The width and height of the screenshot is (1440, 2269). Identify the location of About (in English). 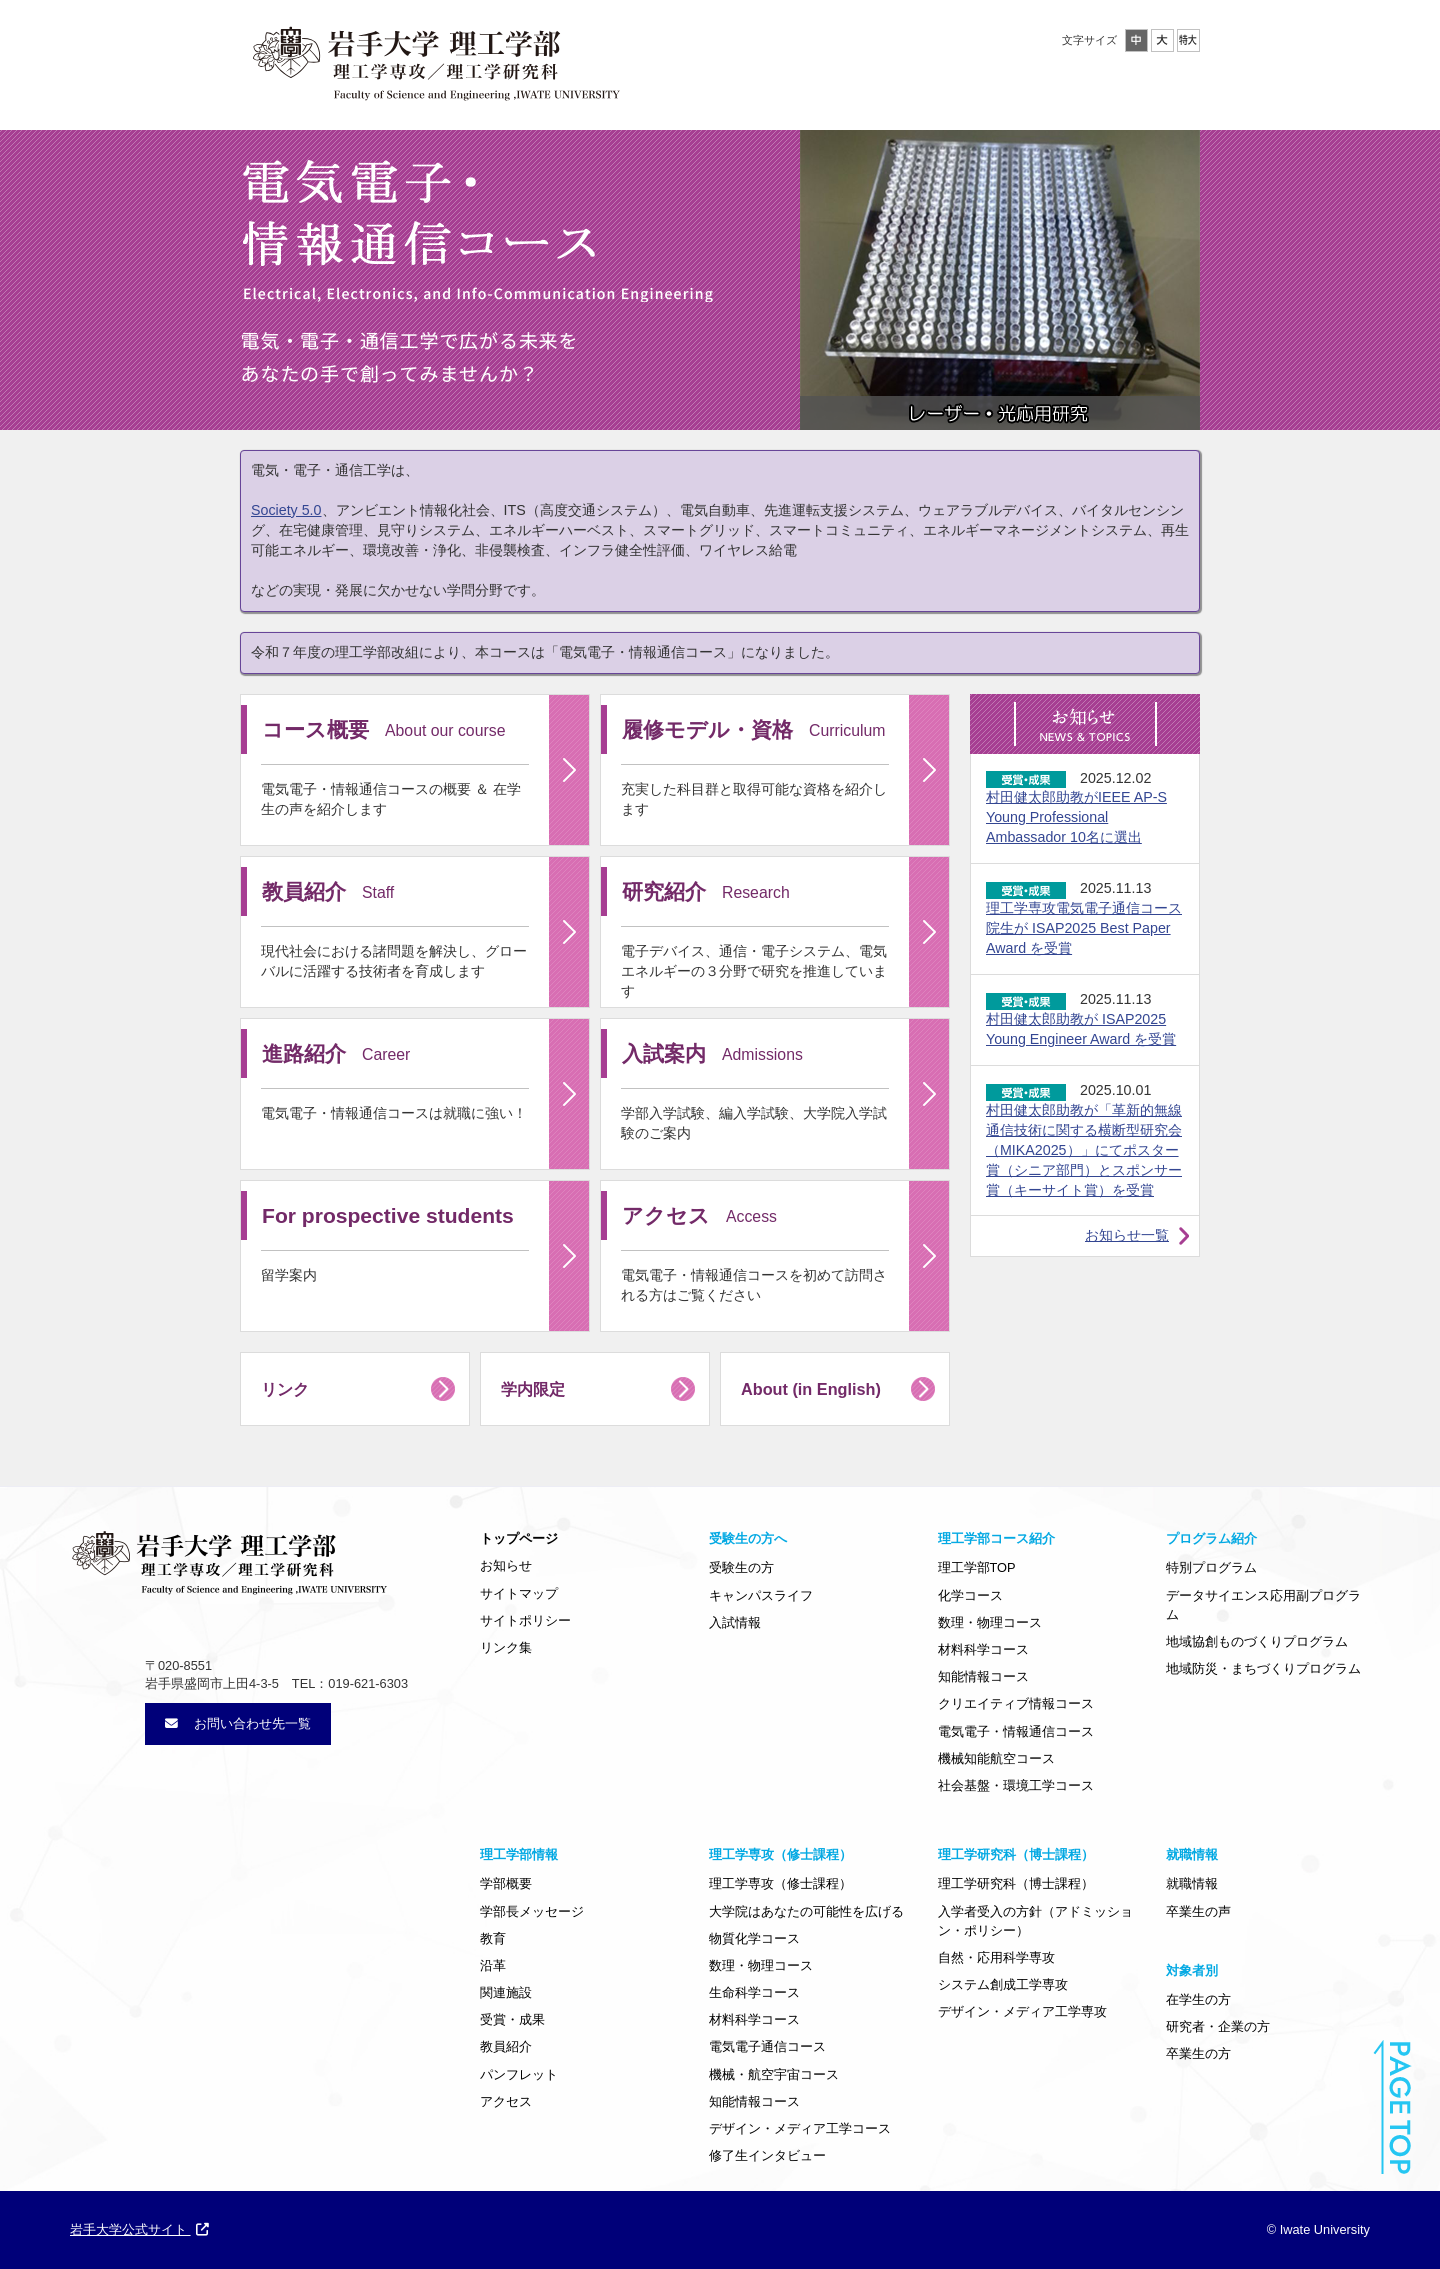
(811, 1389).